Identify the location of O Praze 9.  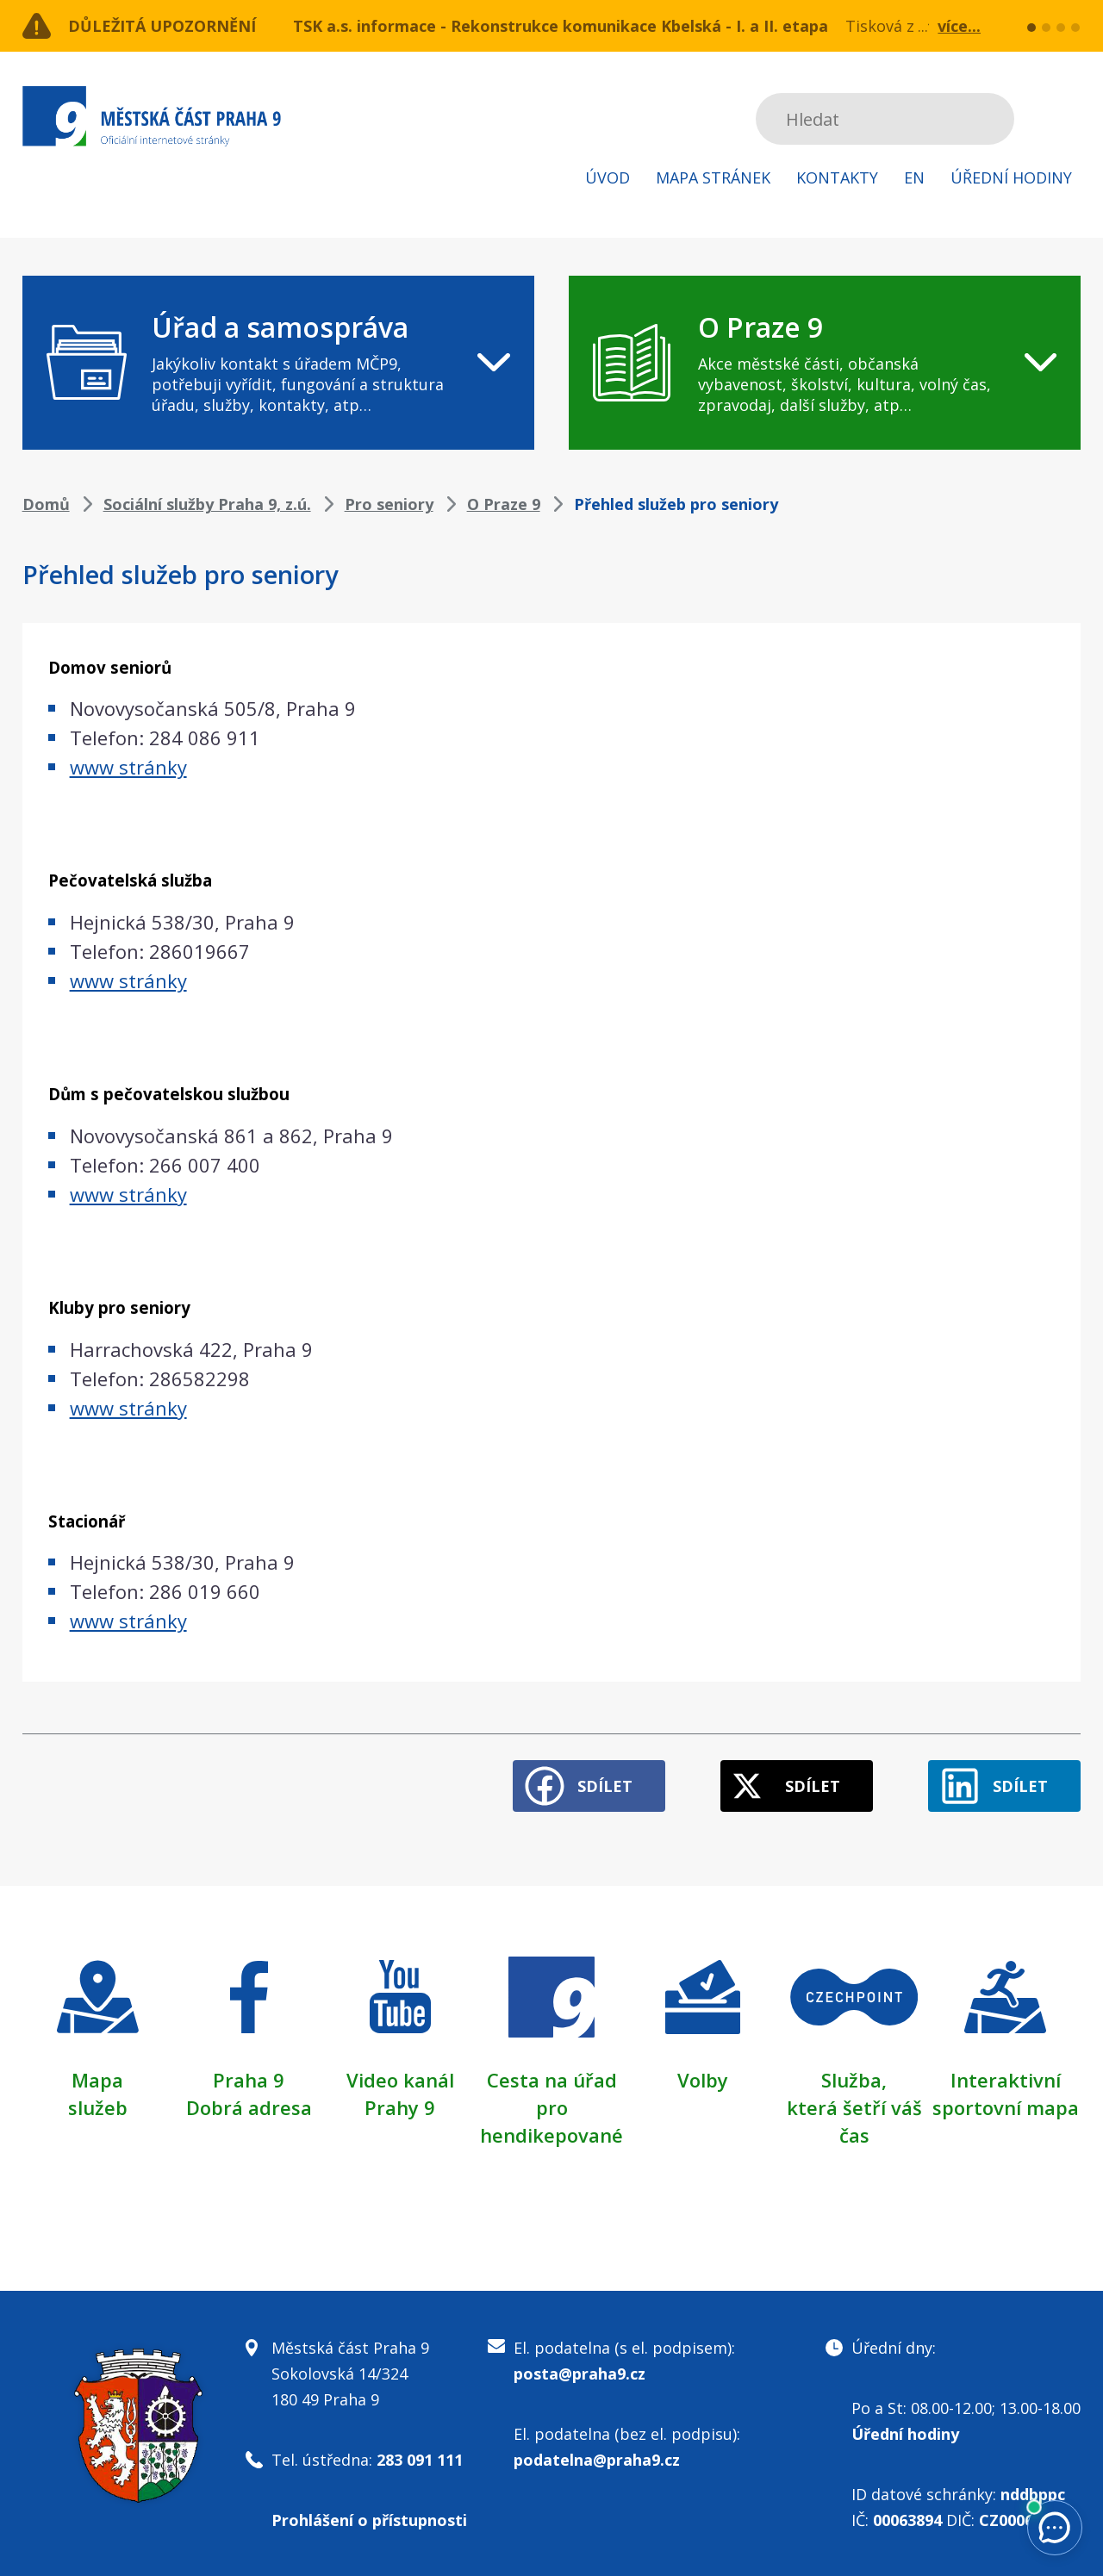
(503, 504).